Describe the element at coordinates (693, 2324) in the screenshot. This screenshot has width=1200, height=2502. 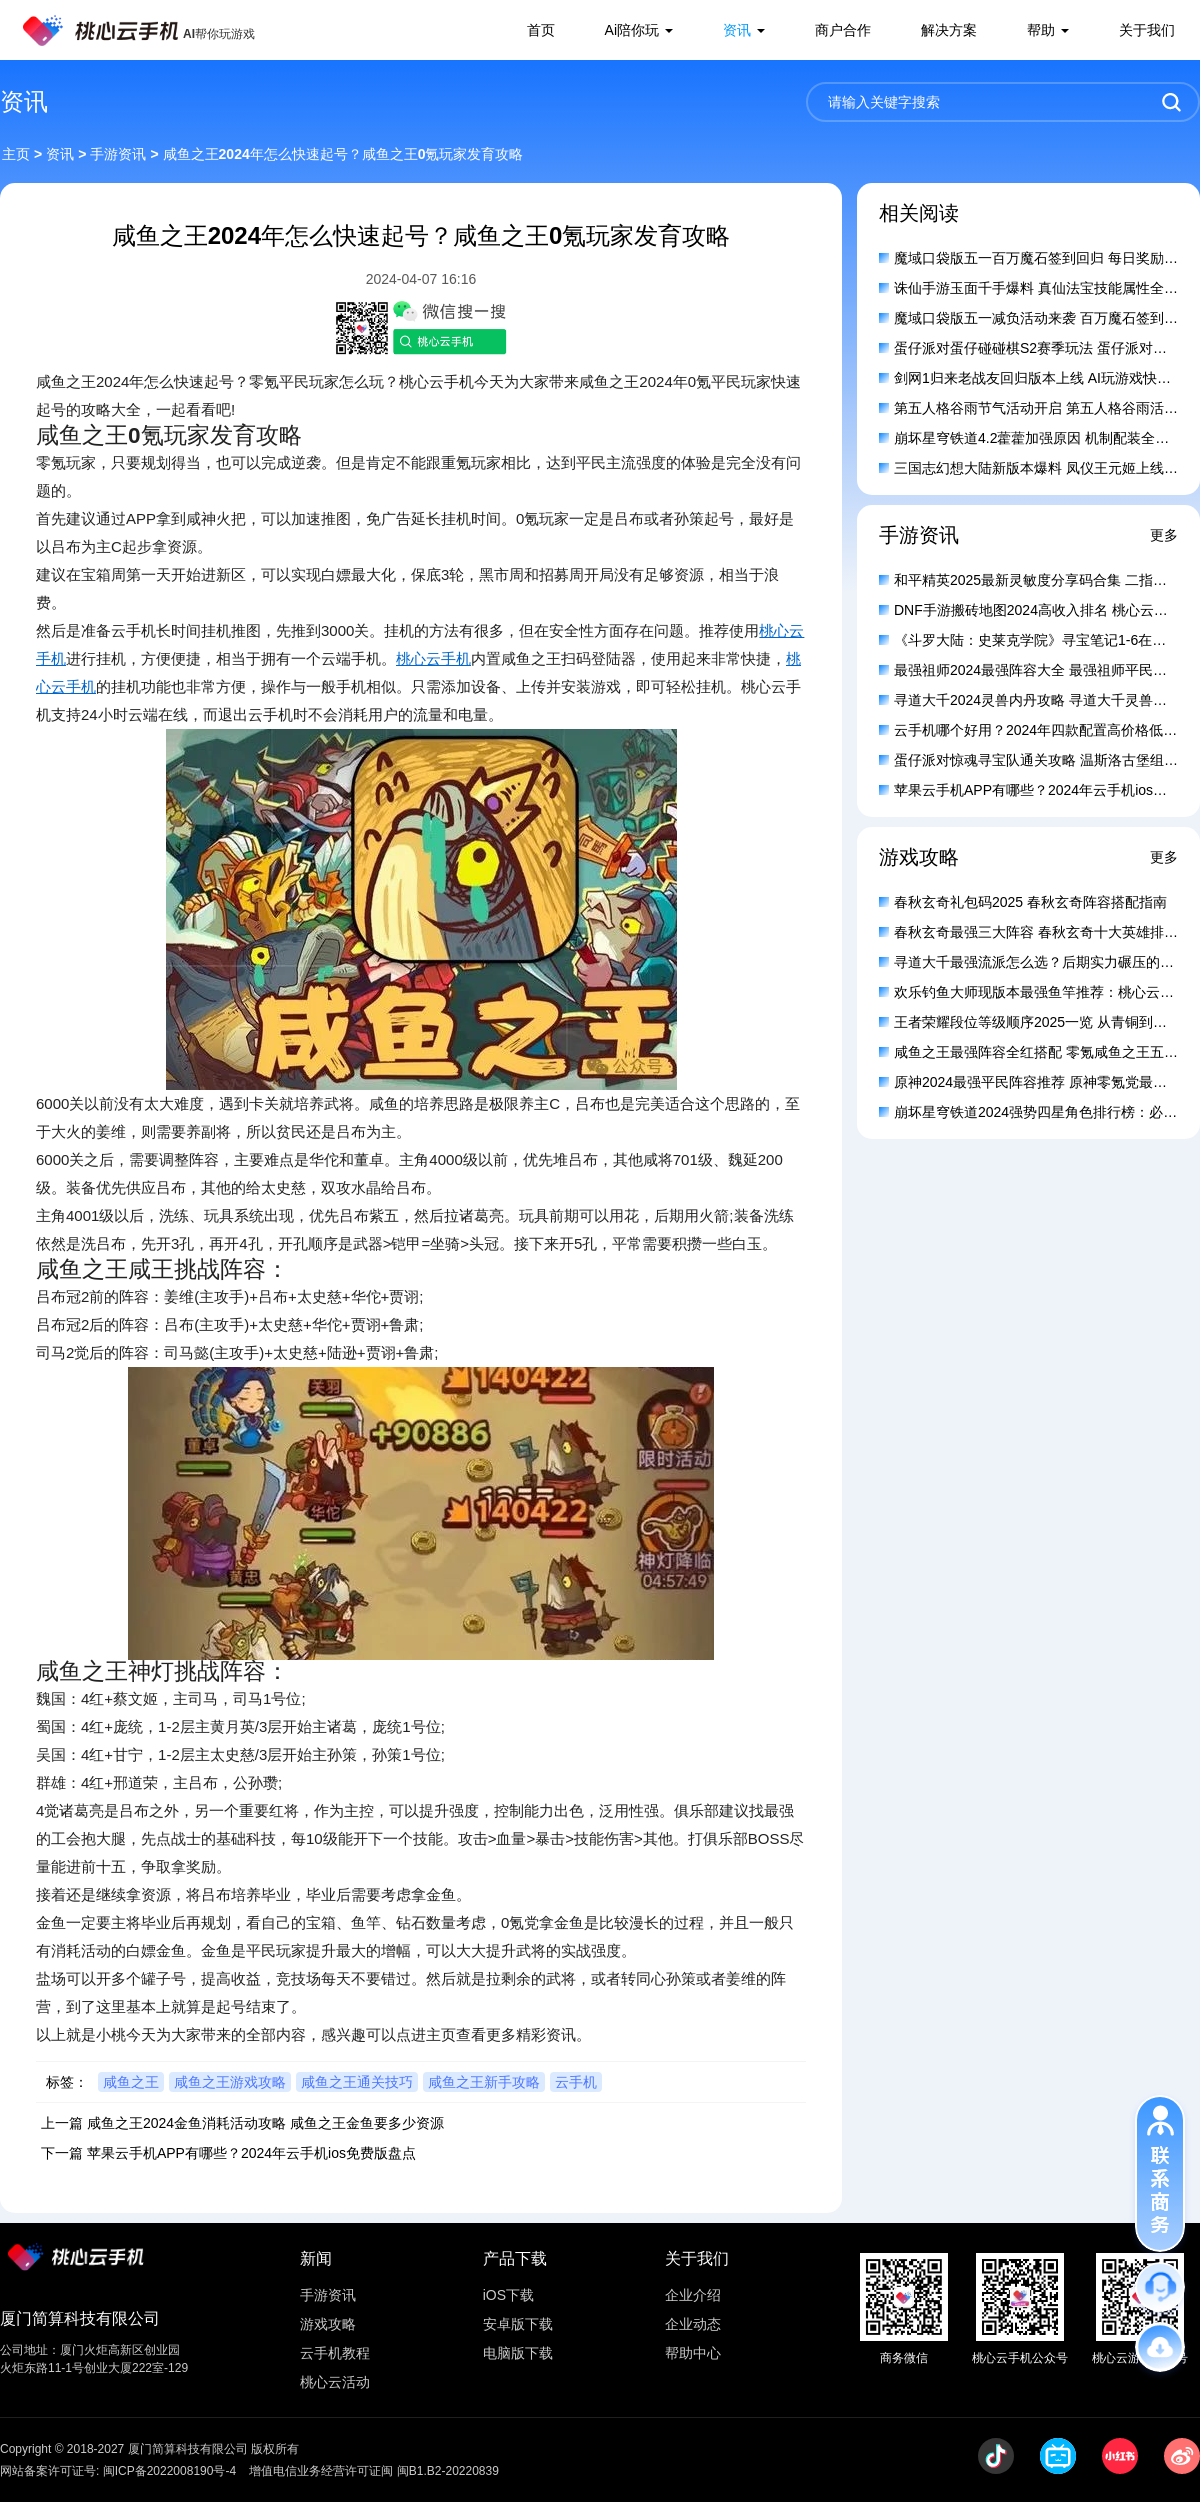
I see `企业动态` at that location.